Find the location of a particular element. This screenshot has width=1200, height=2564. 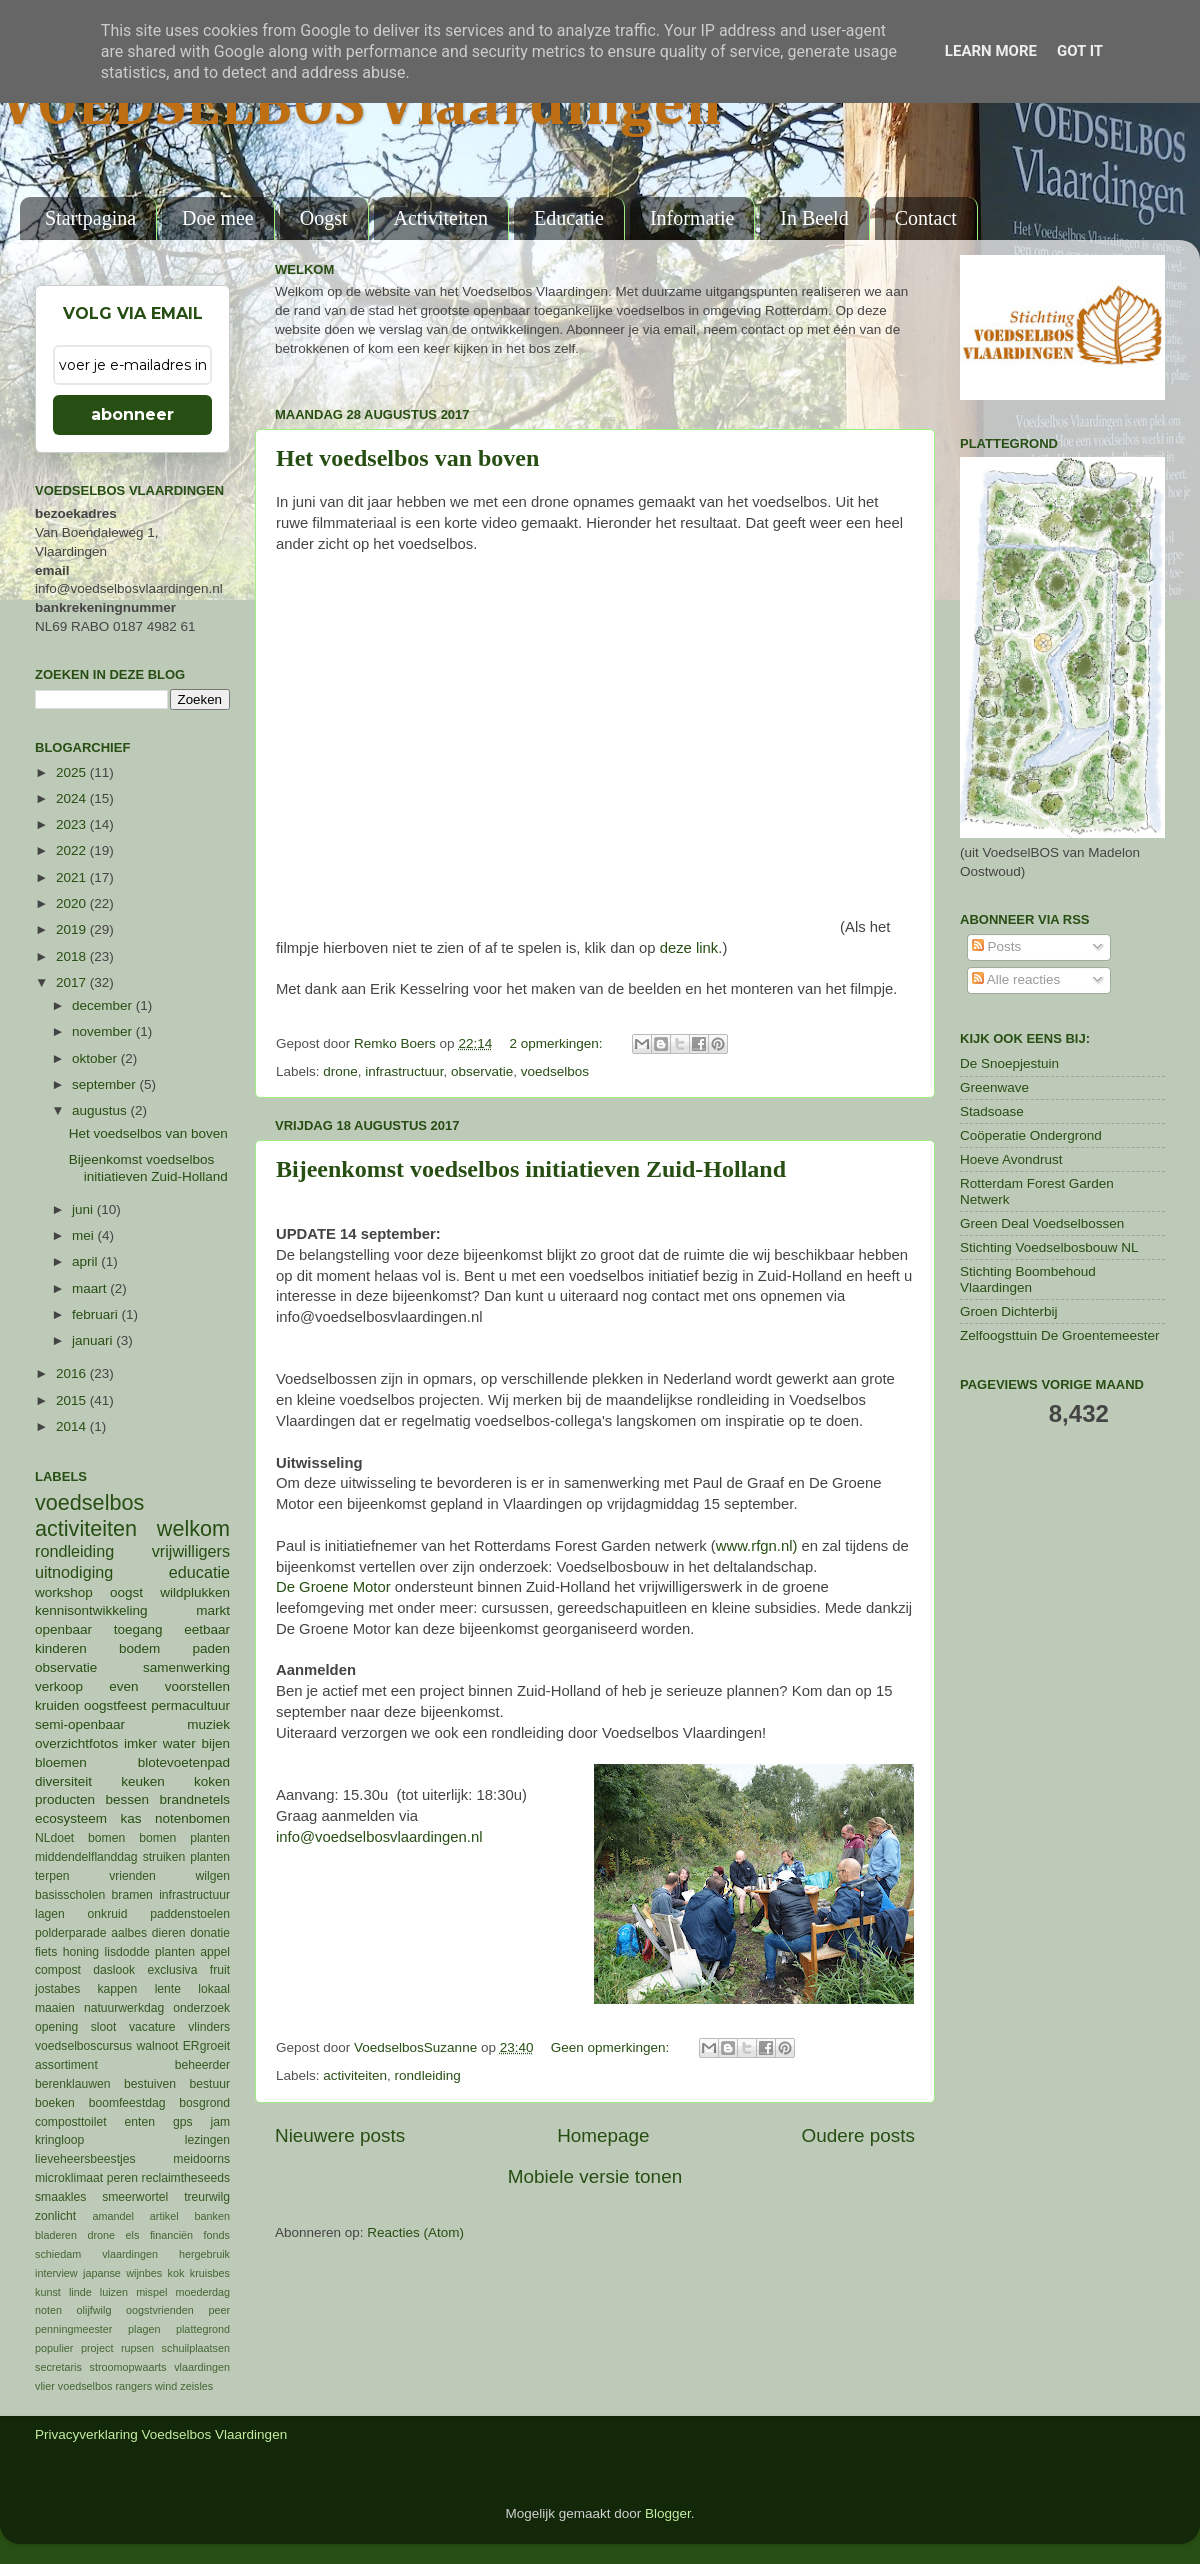

november is located at coordinates (104, 1031).